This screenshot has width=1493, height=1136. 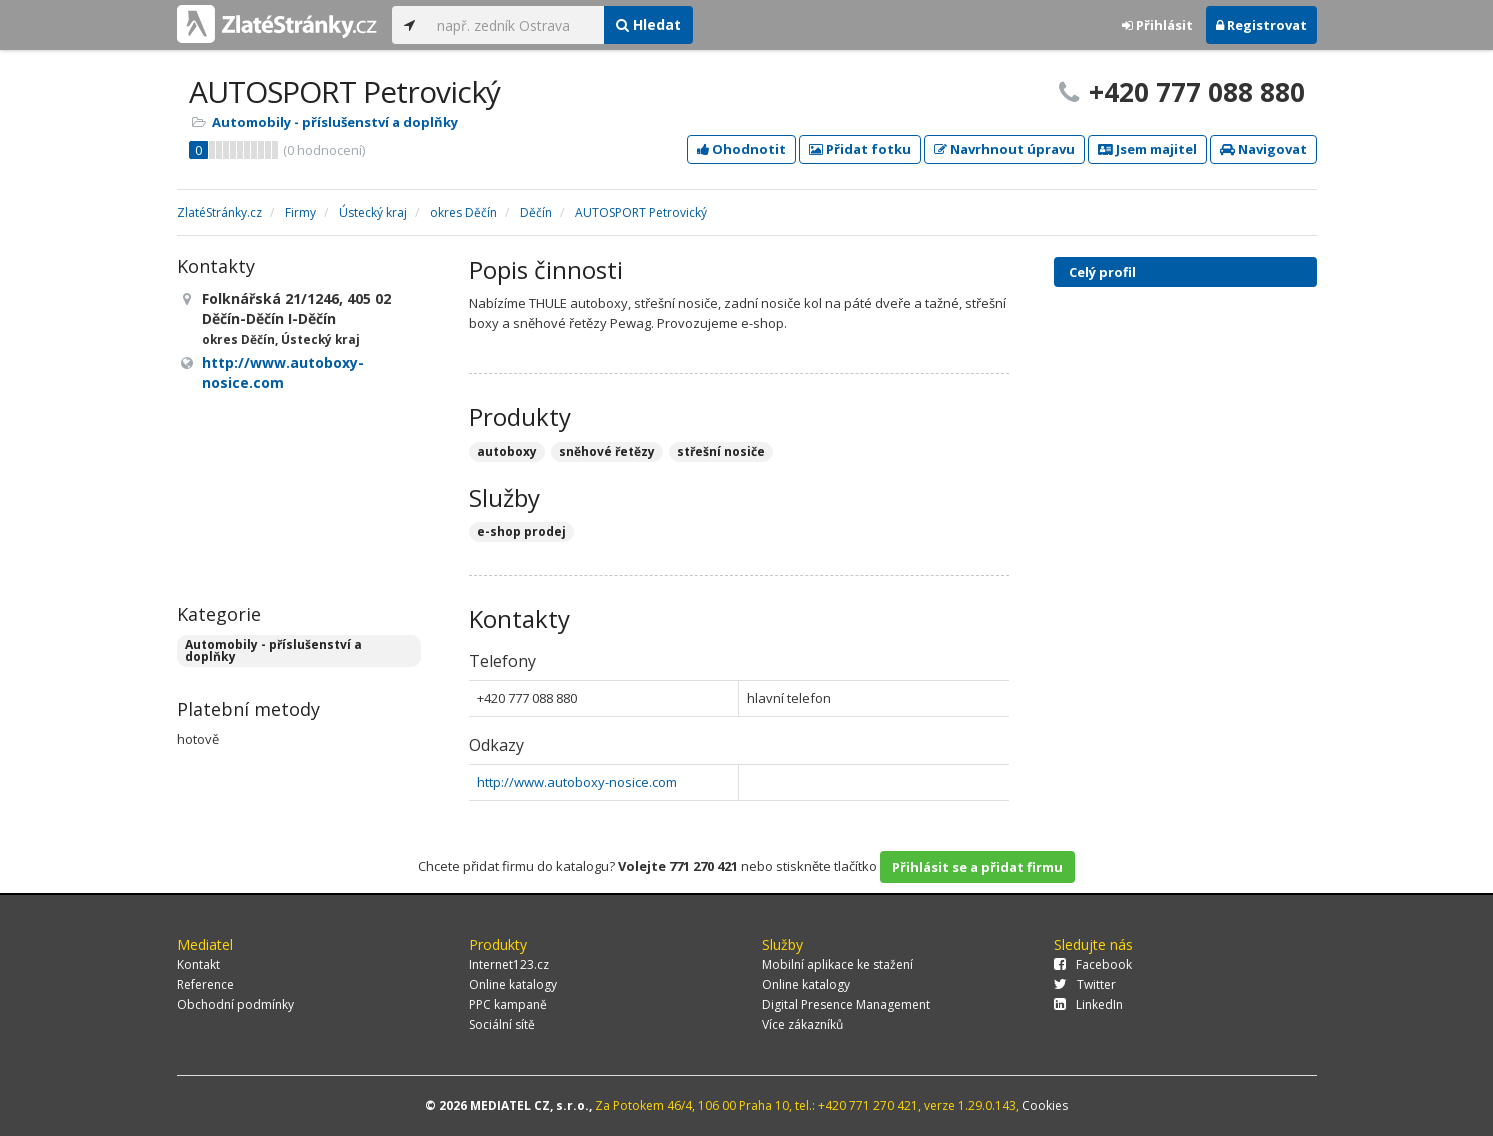 I want to click on Přidat fotku, so click(x=860, y=149).